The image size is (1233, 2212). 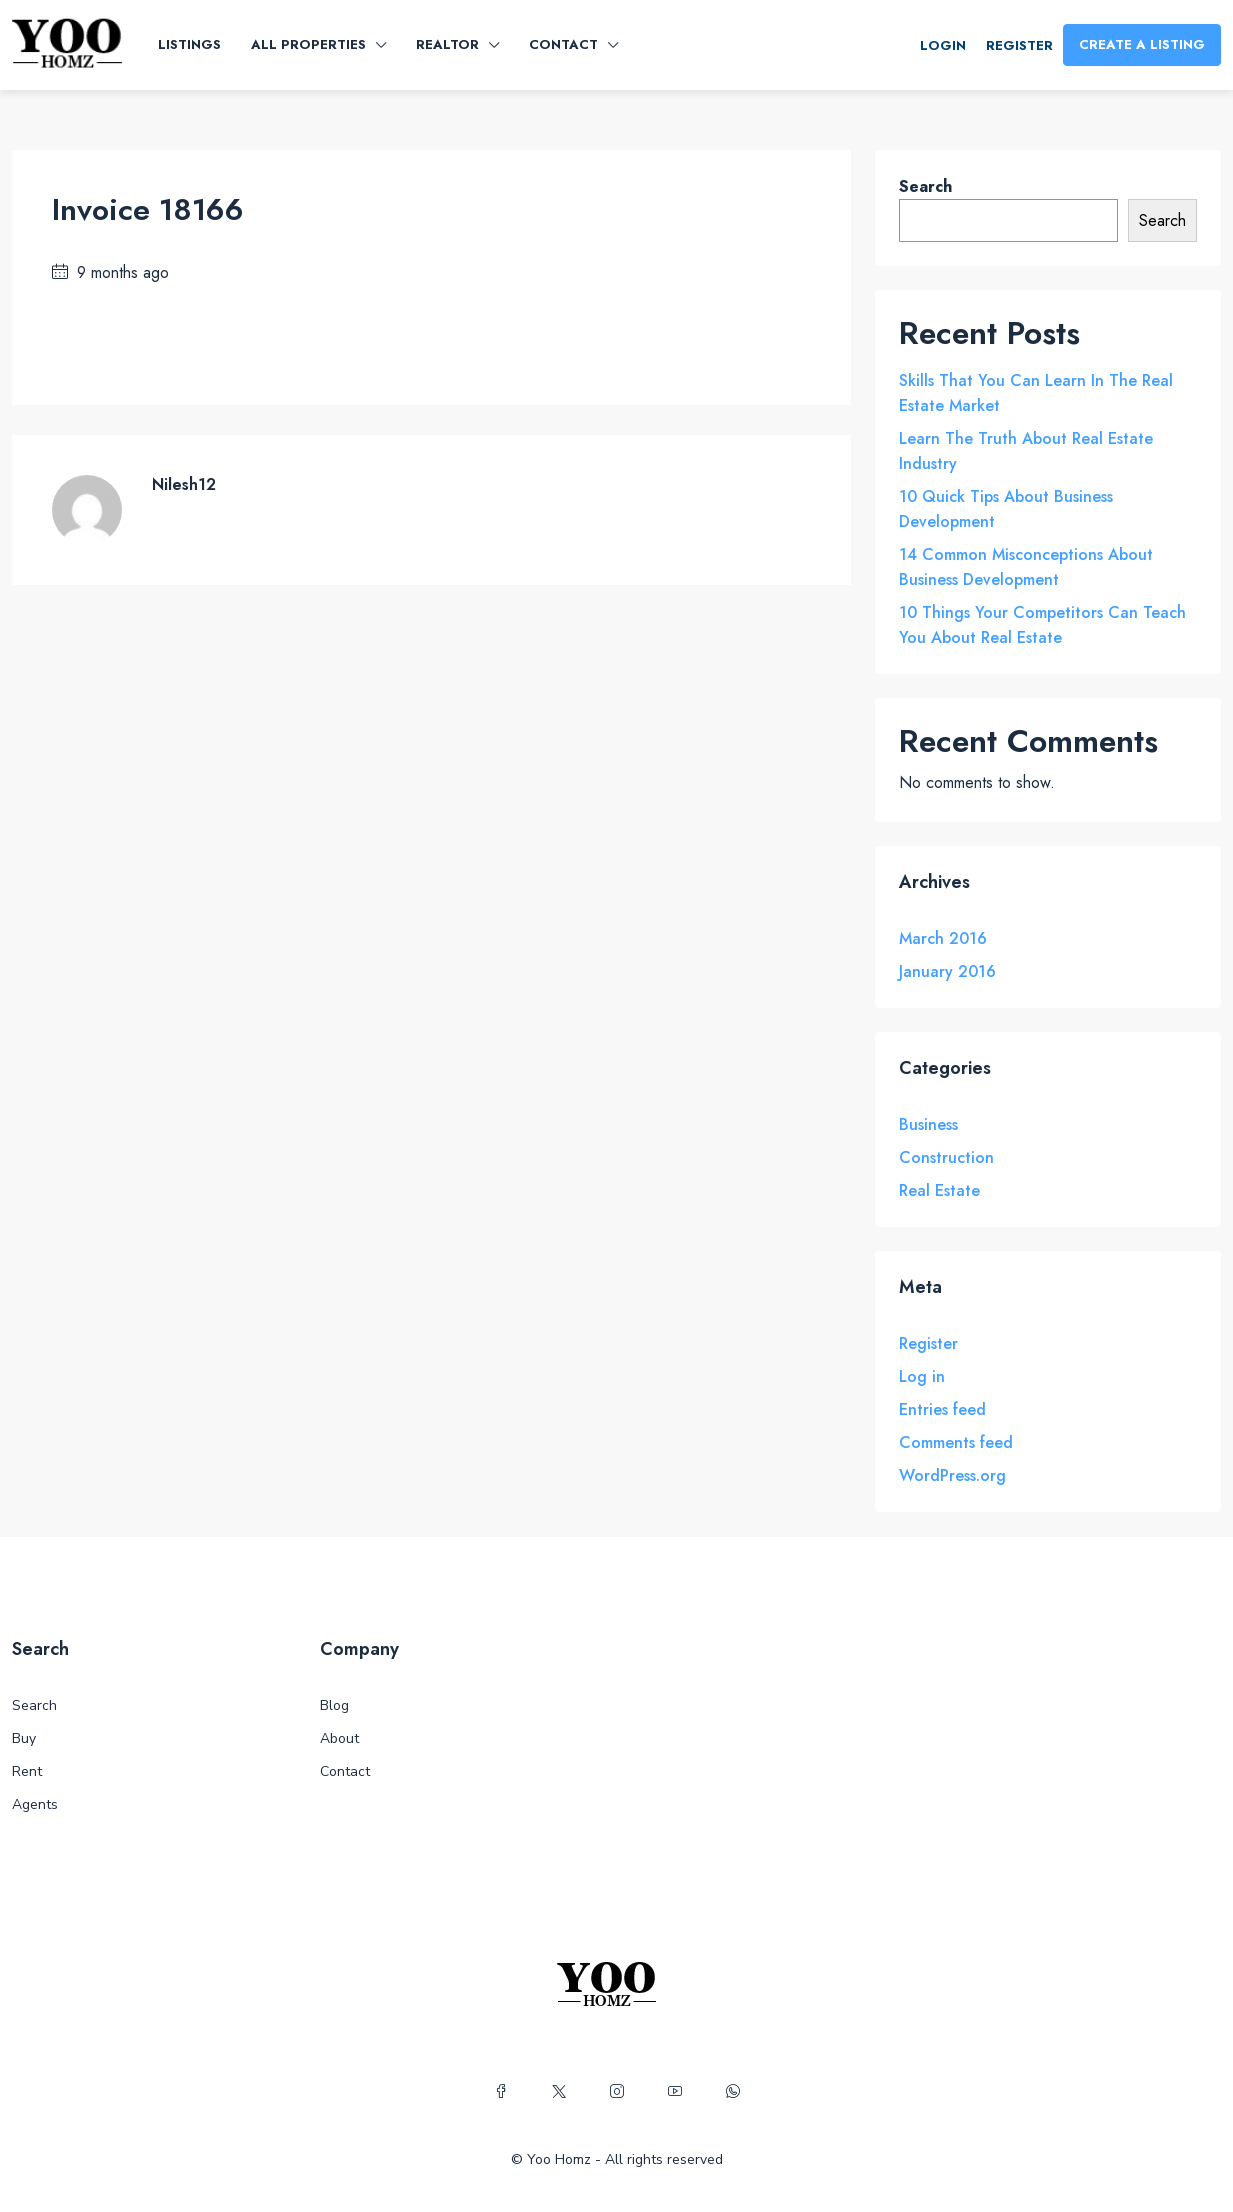 What do you see at coordinates (675, 2092) in the screenshot?
I see `[YouTube]` at bounding box center [675, 2092].